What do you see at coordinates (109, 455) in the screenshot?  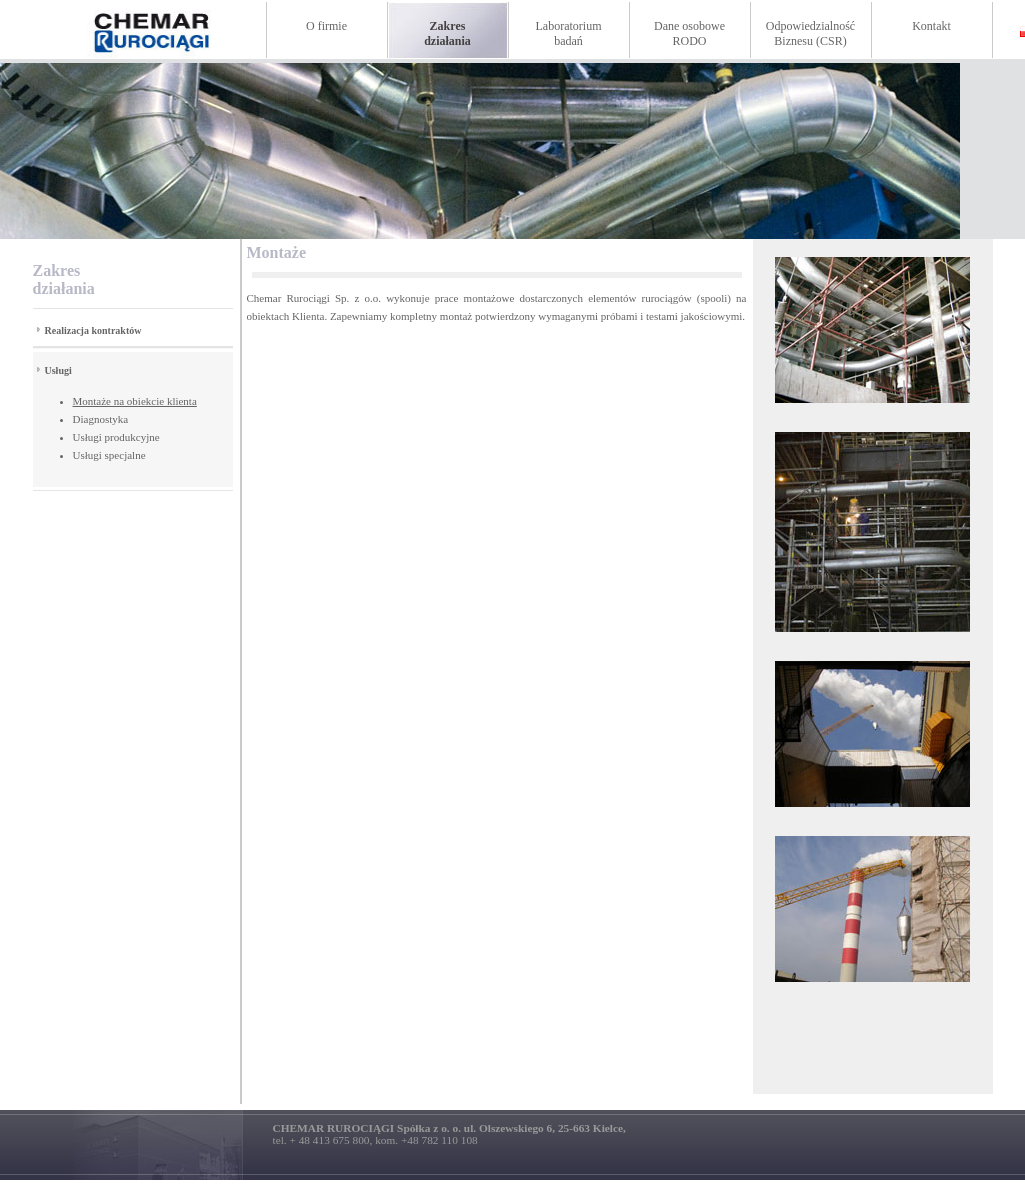 I see `Usługi specjalne` at bounding box center [109, 455].